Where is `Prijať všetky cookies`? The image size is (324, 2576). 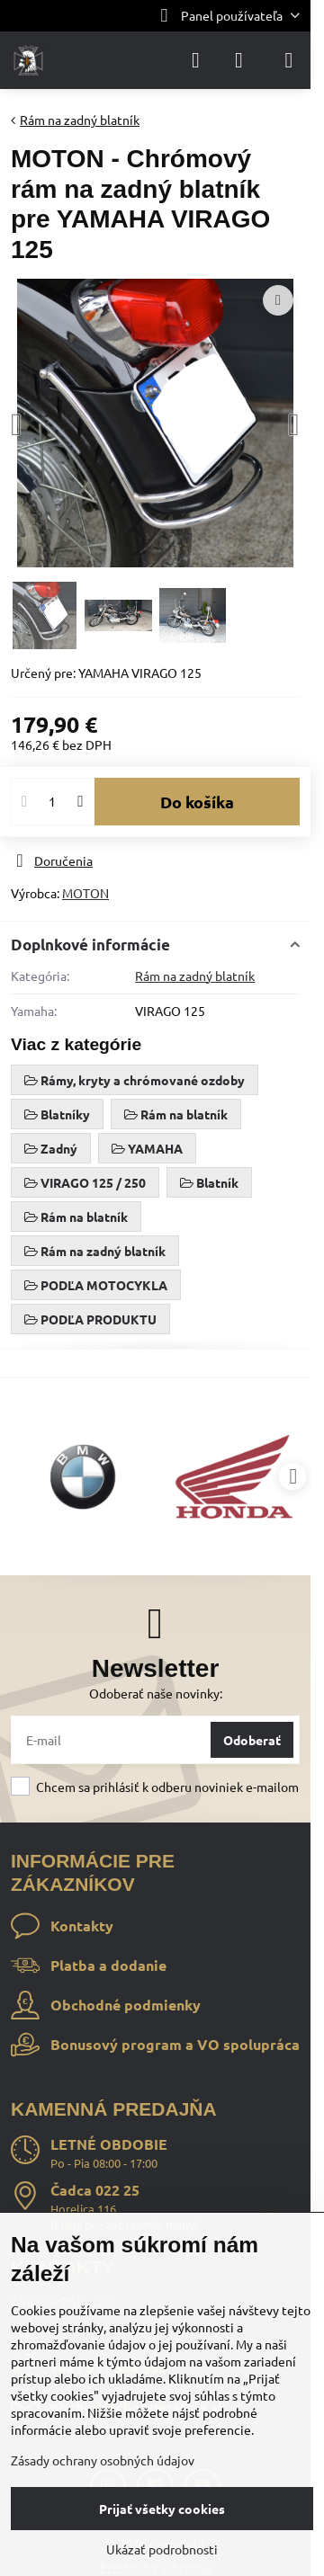 Prijať všetky cookies is located at coordinates (162, 2508).